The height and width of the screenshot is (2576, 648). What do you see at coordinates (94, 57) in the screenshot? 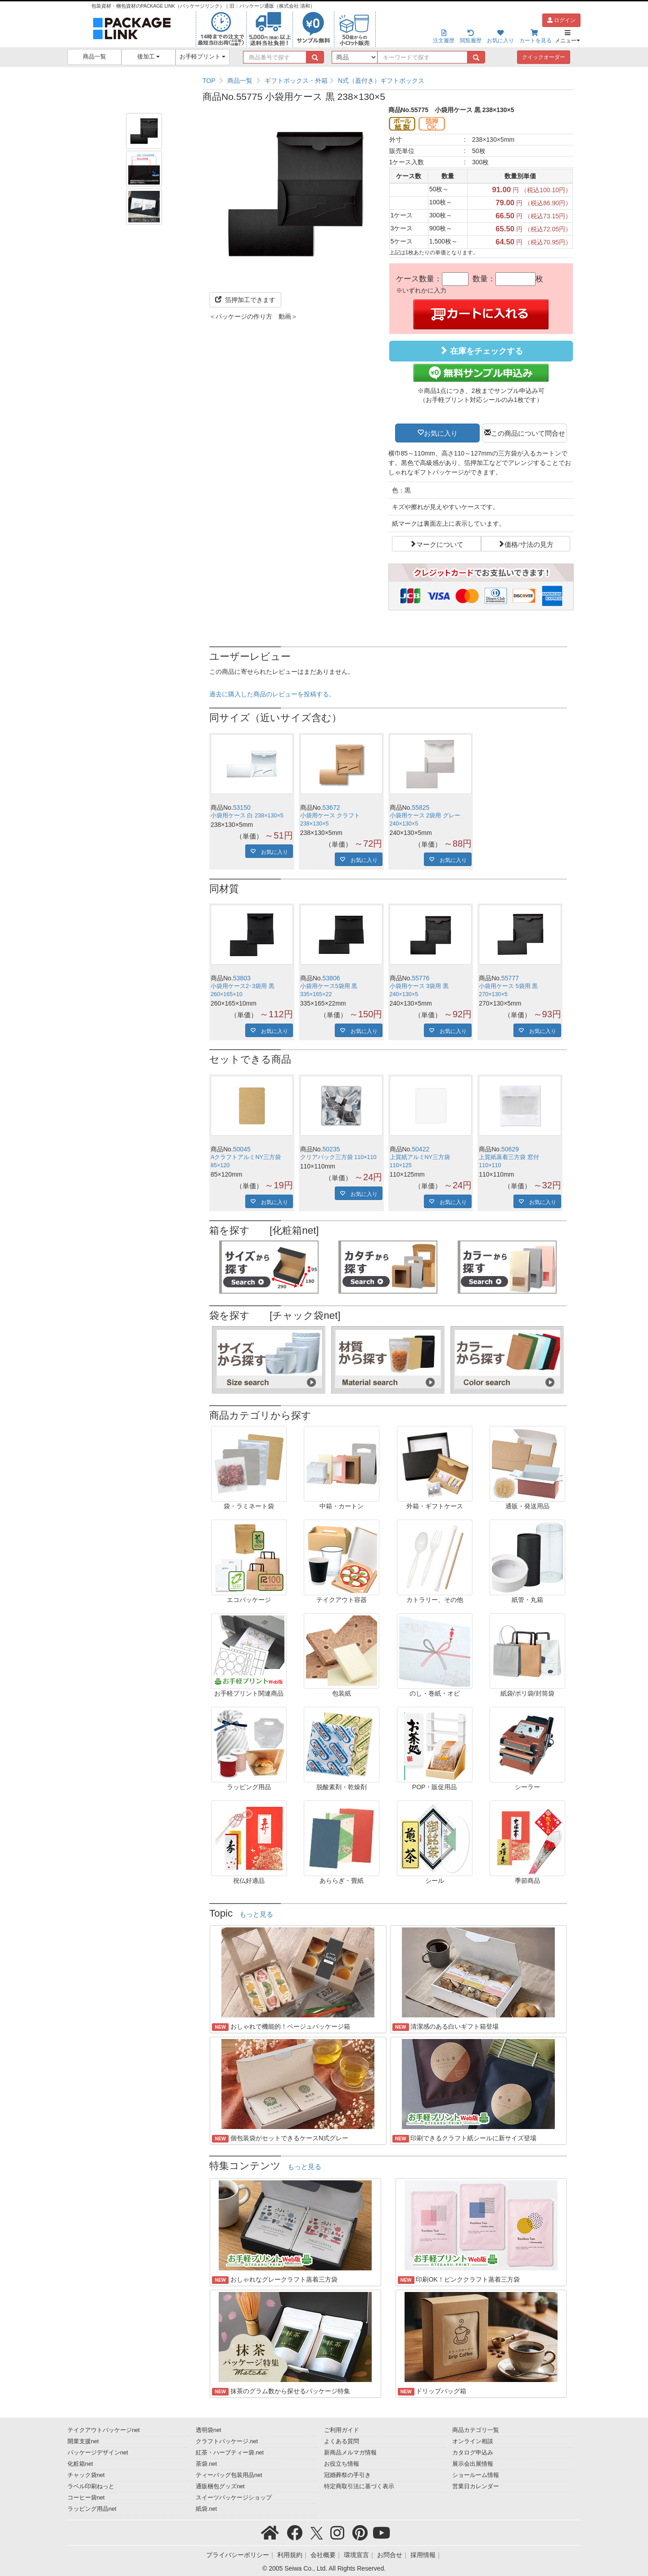
I see `商品一覧` at bounding box center [94, 57].